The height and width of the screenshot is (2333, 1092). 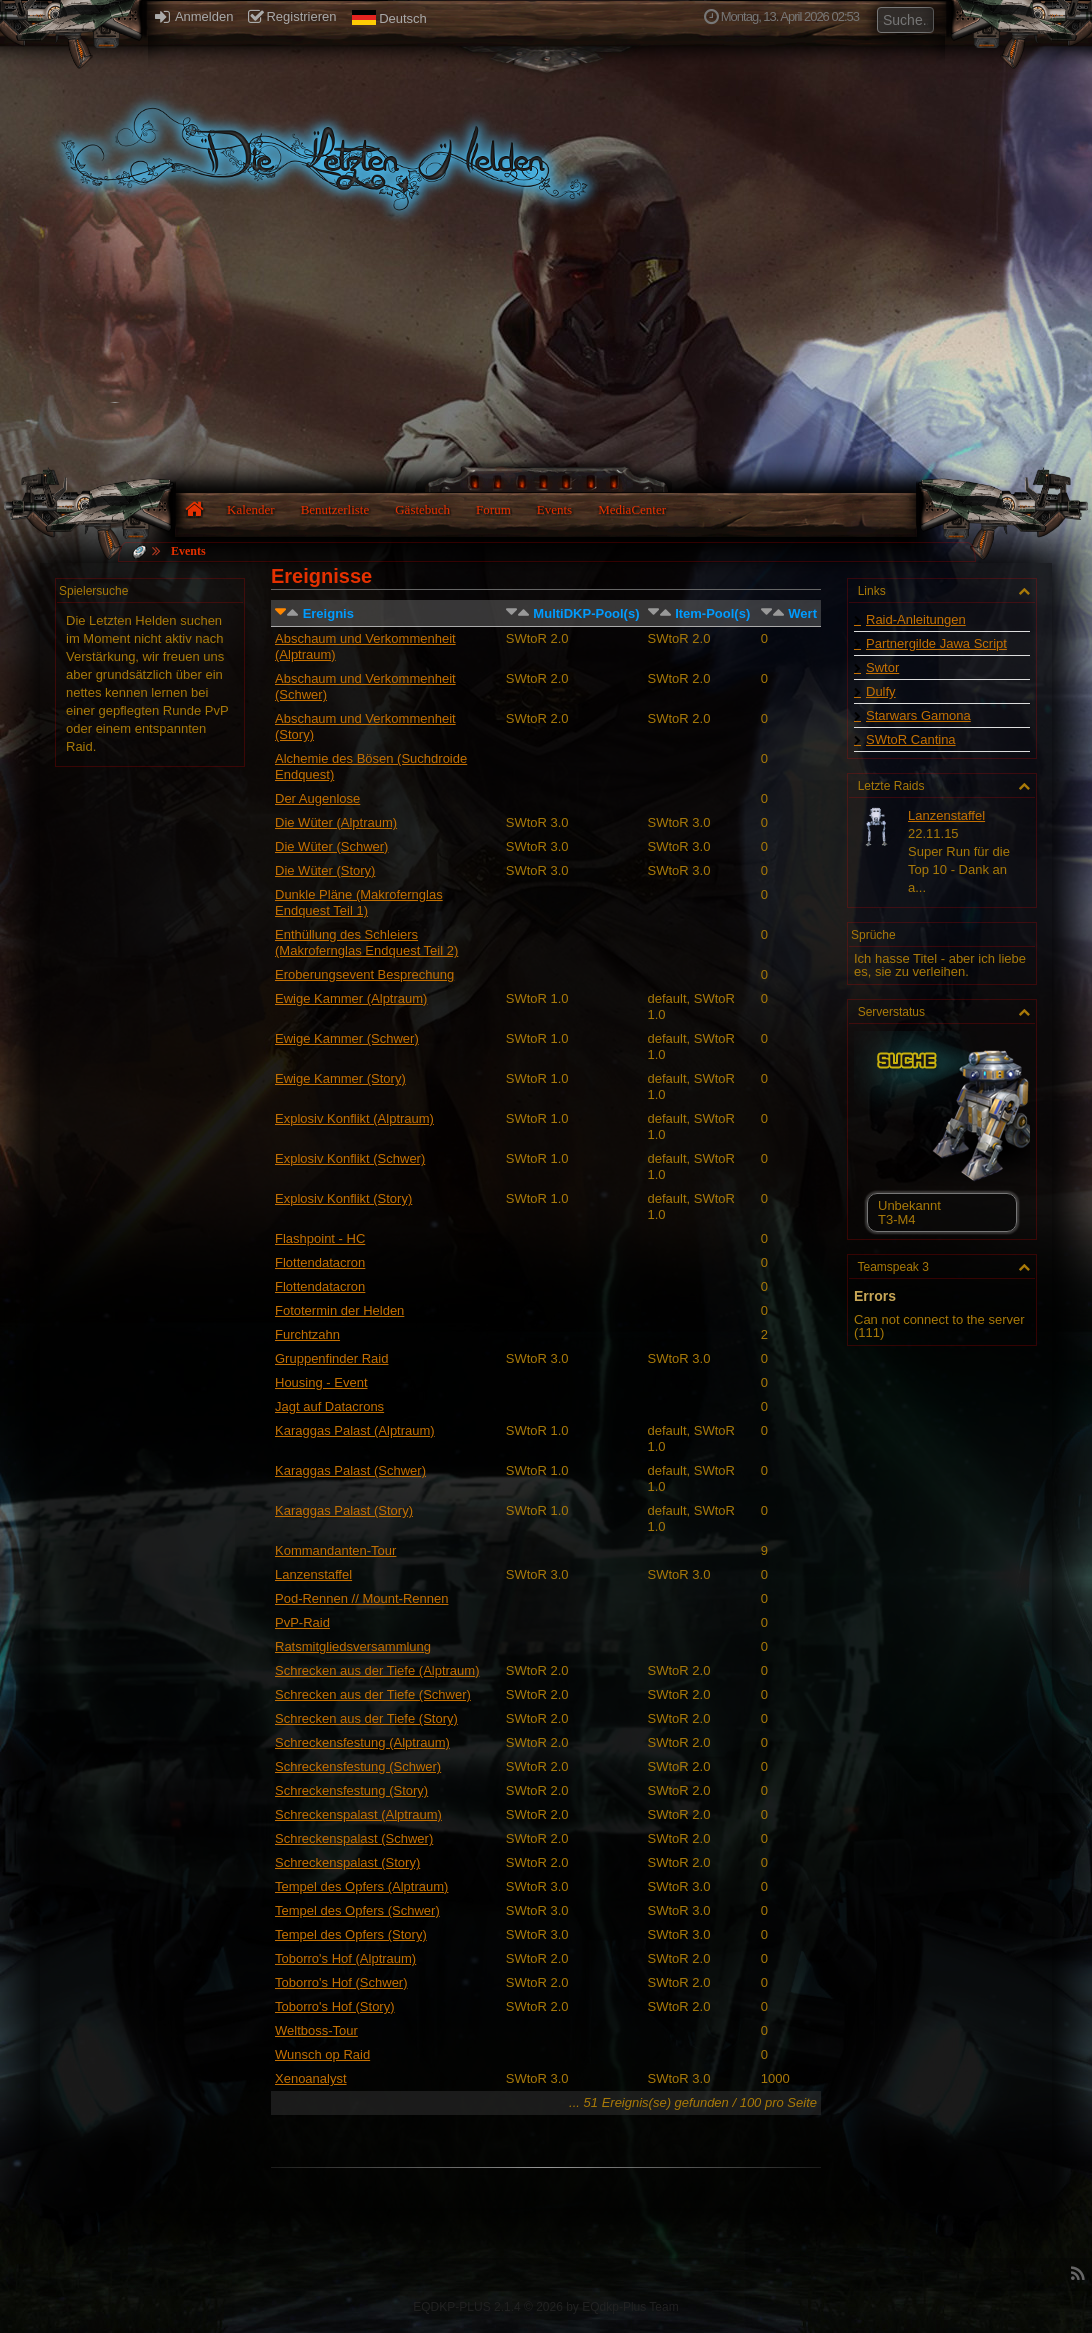 I want to click on Schrecken aus der Tiefe (Alptraum), so click(x=377, y=1670).